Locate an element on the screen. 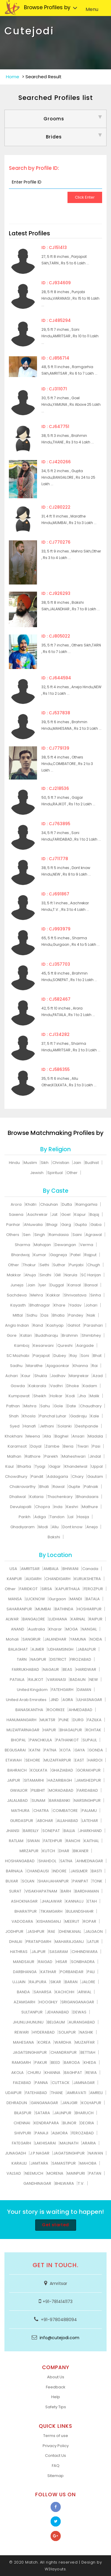 This screenshot has width=111, height=2576. Sindhi is located at coordinates (45, 1275).